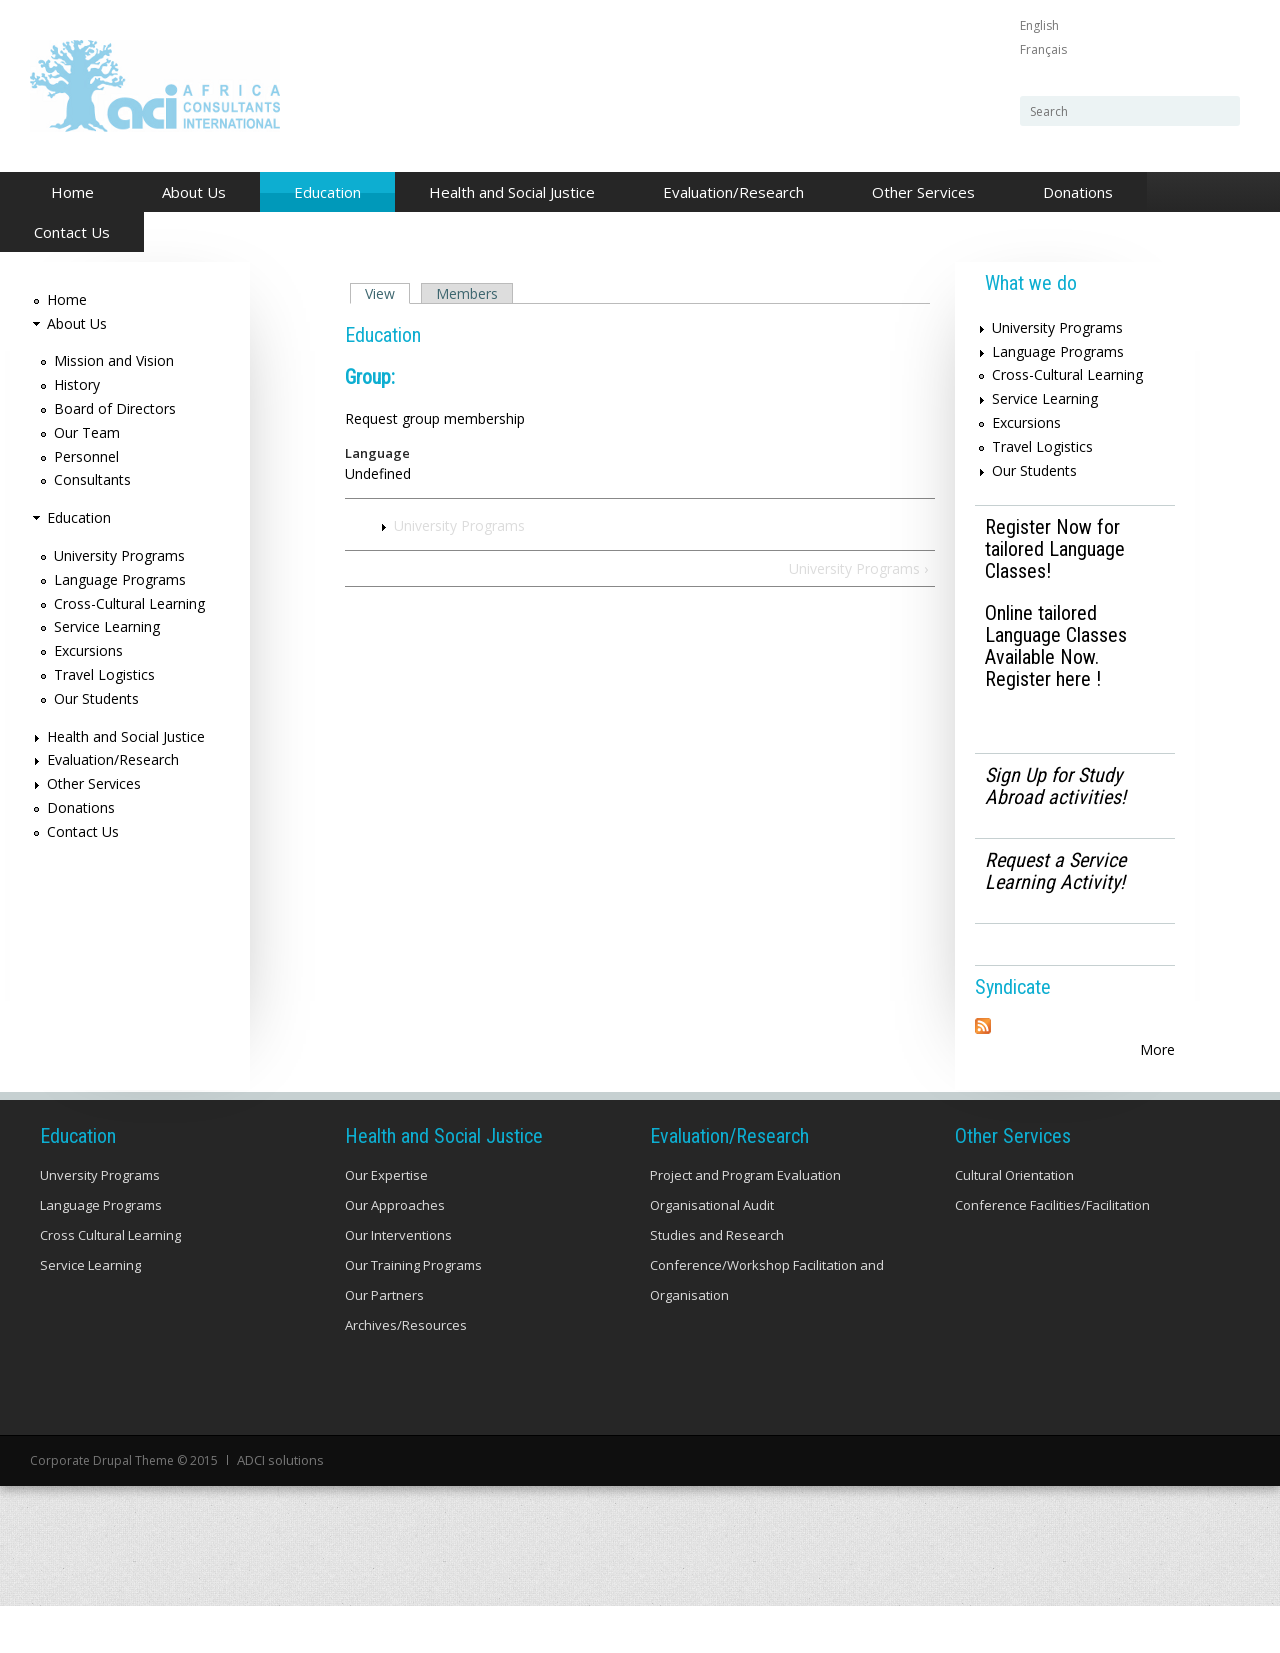 Image resolution: width=1280 pixels, height=1653 pixels. Describe the element at coordinates (377, 453) in the screenshot. I see `Language` at that location.